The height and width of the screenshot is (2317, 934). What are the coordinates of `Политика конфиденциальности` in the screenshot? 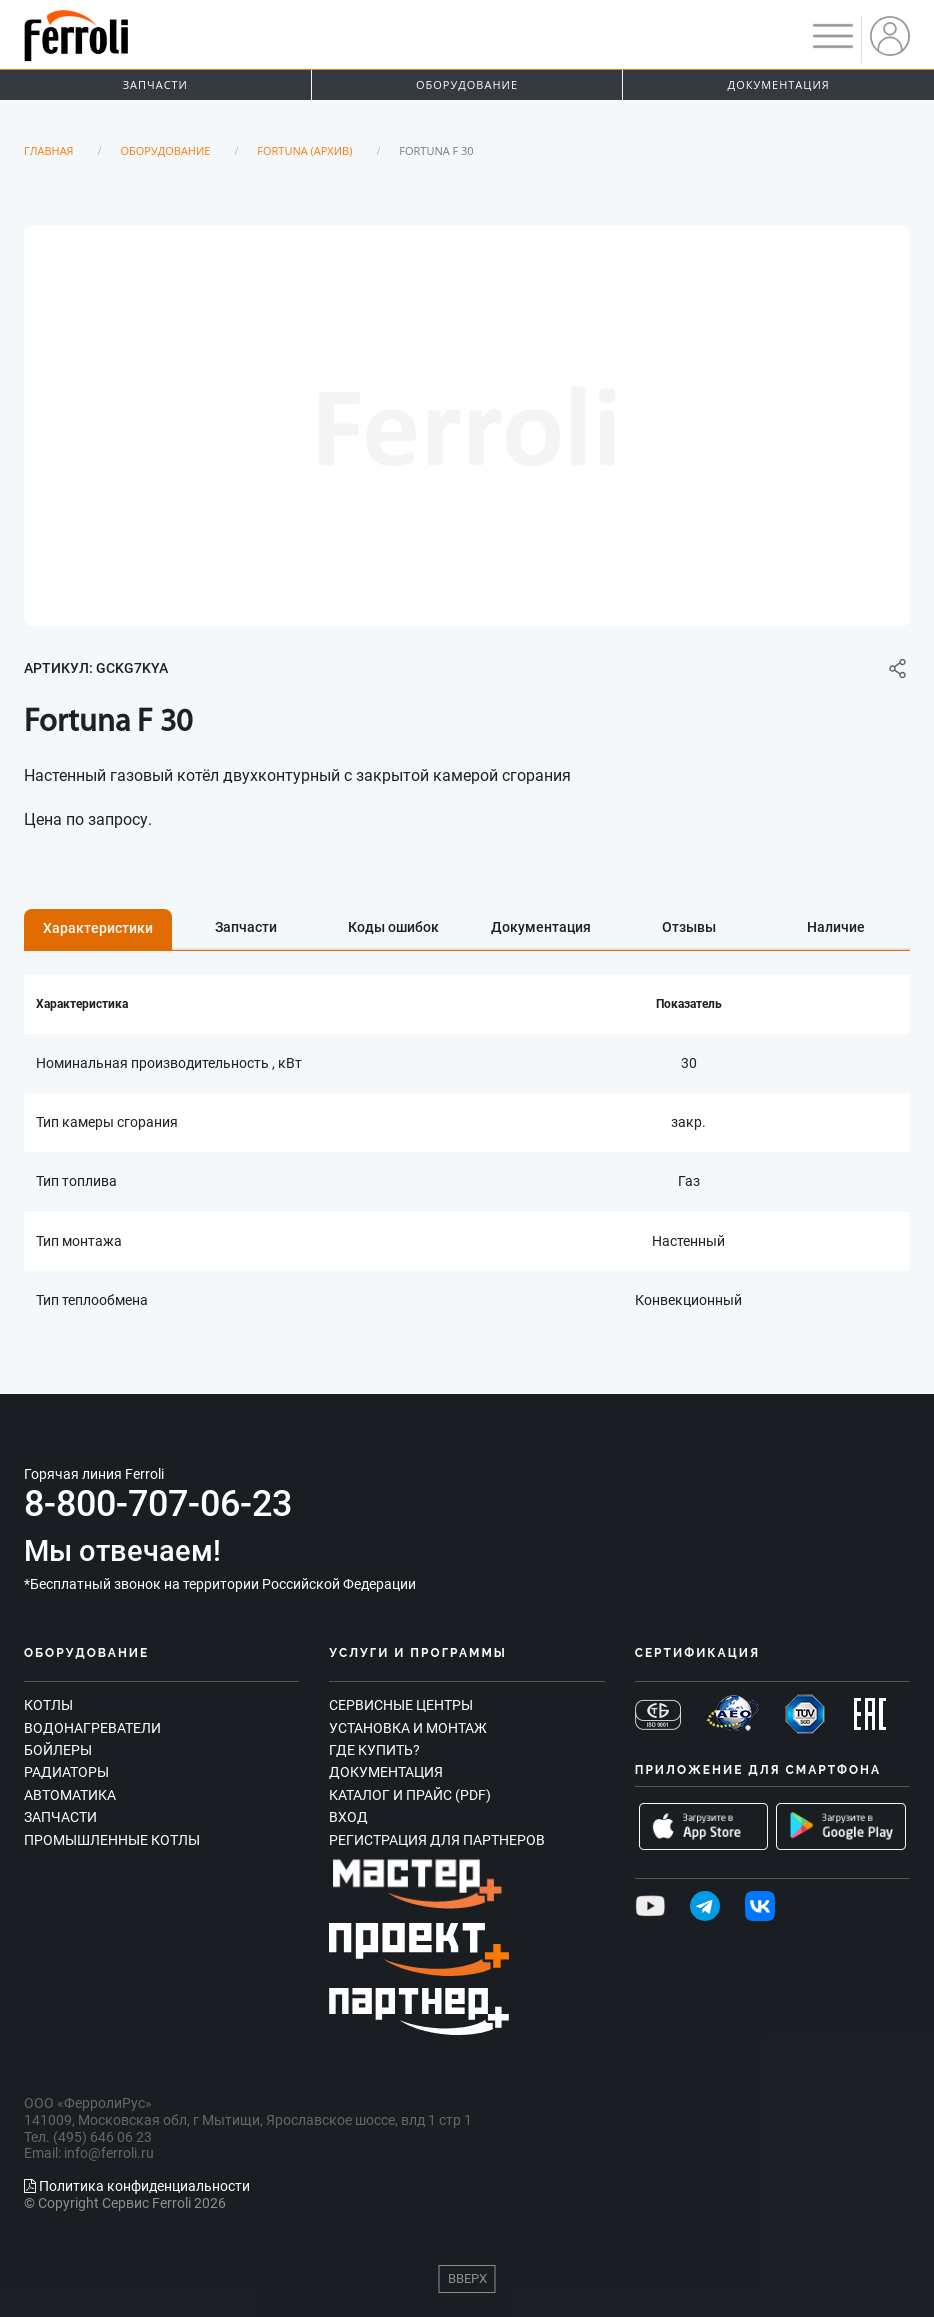 It's located at (137, 2186).